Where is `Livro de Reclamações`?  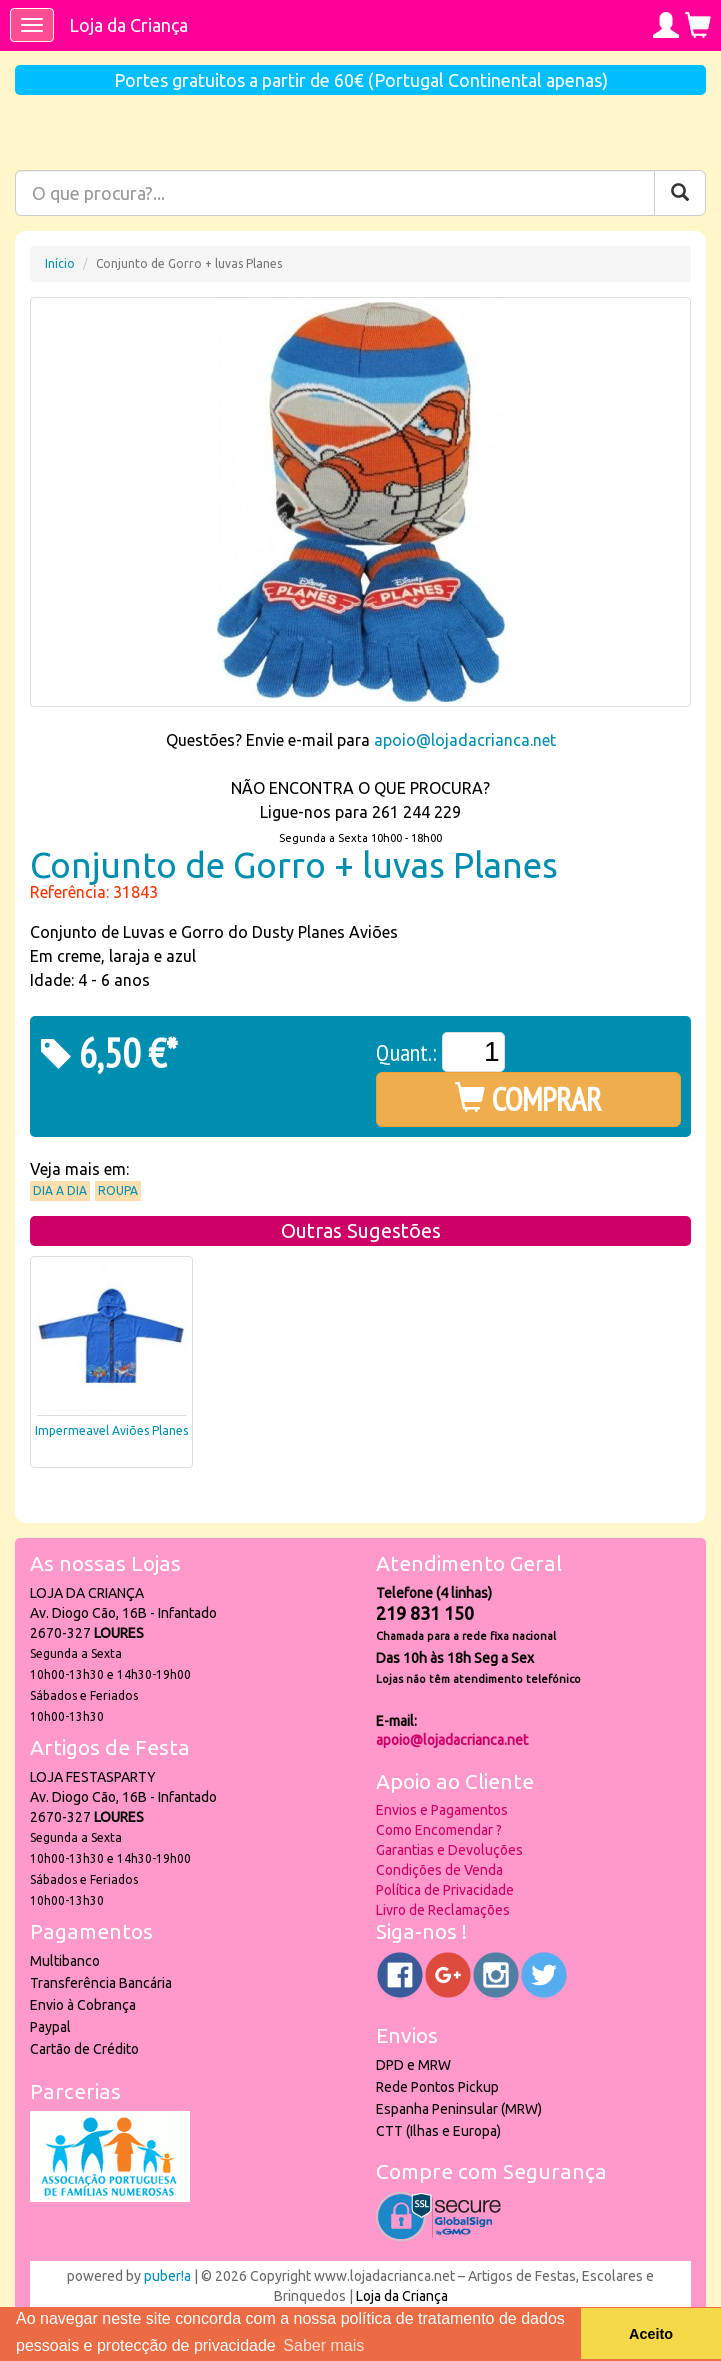
Livro de Reclamações is located at coordinates (443, 1910).